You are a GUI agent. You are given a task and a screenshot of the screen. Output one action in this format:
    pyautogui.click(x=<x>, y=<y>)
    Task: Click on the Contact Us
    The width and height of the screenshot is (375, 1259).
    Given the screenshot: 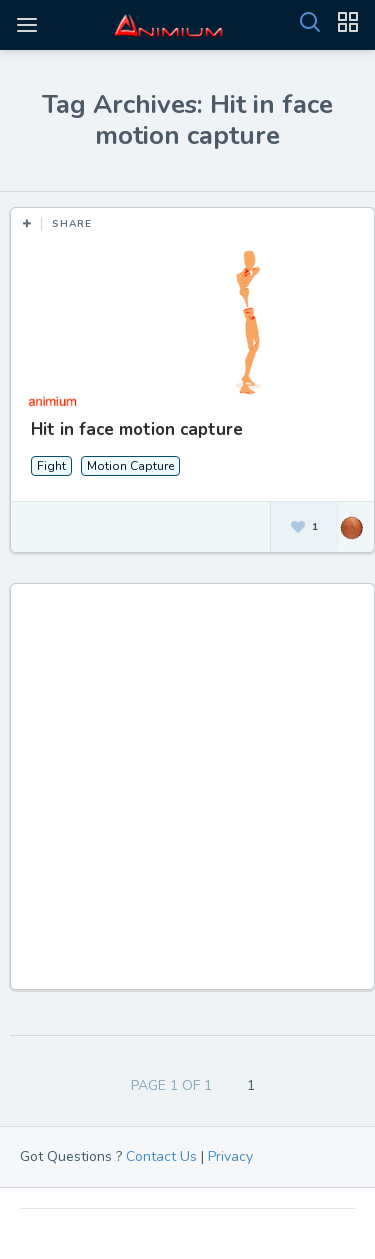 What is the action you would take?
    pyautogui.click(x=161, y=1156)
    